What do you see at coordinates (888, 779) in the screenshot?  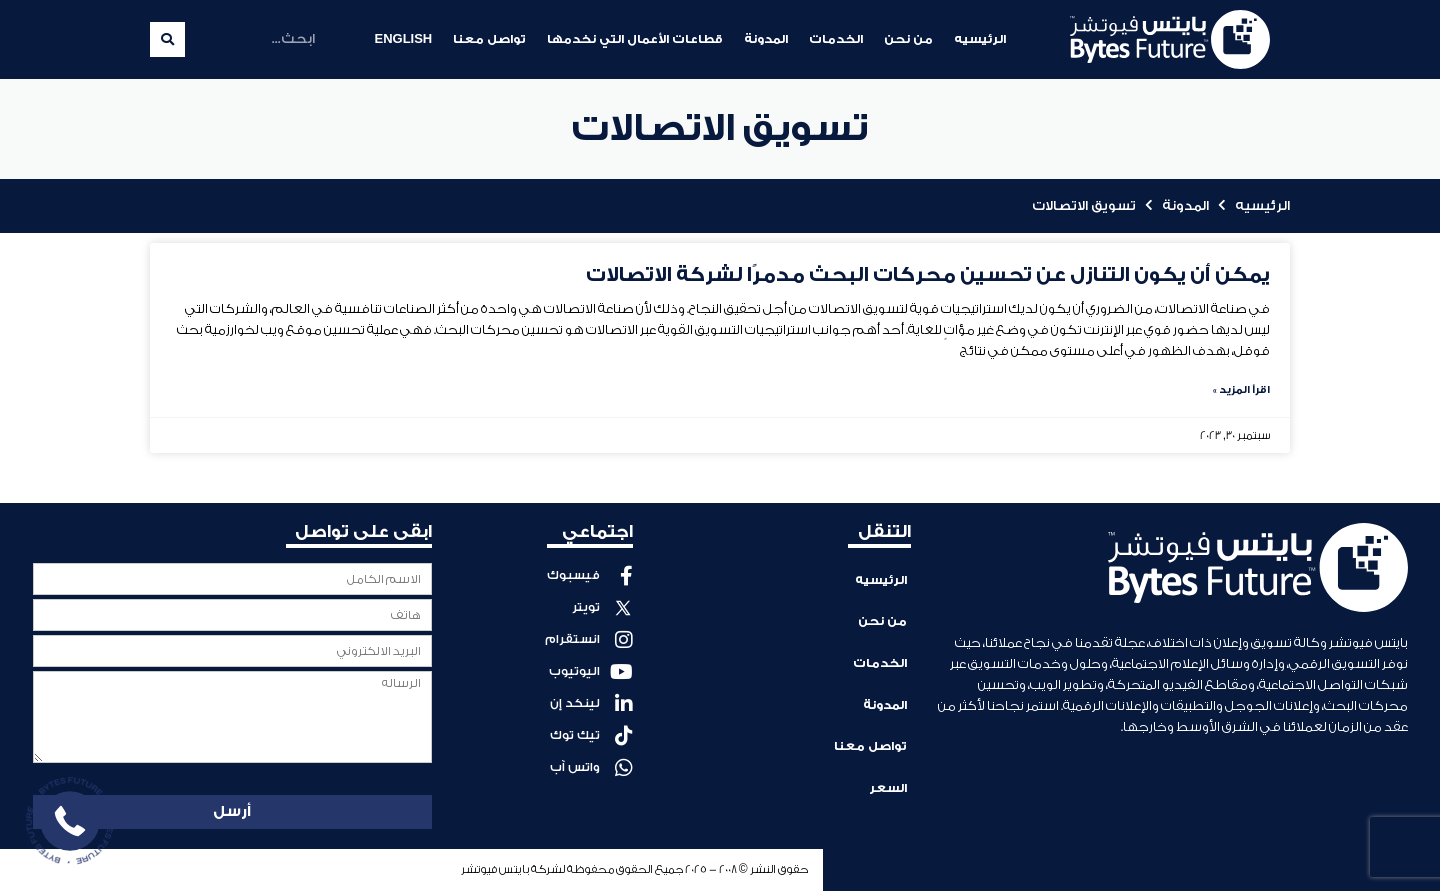 I see `السعر` at bounding box center [888, 779].